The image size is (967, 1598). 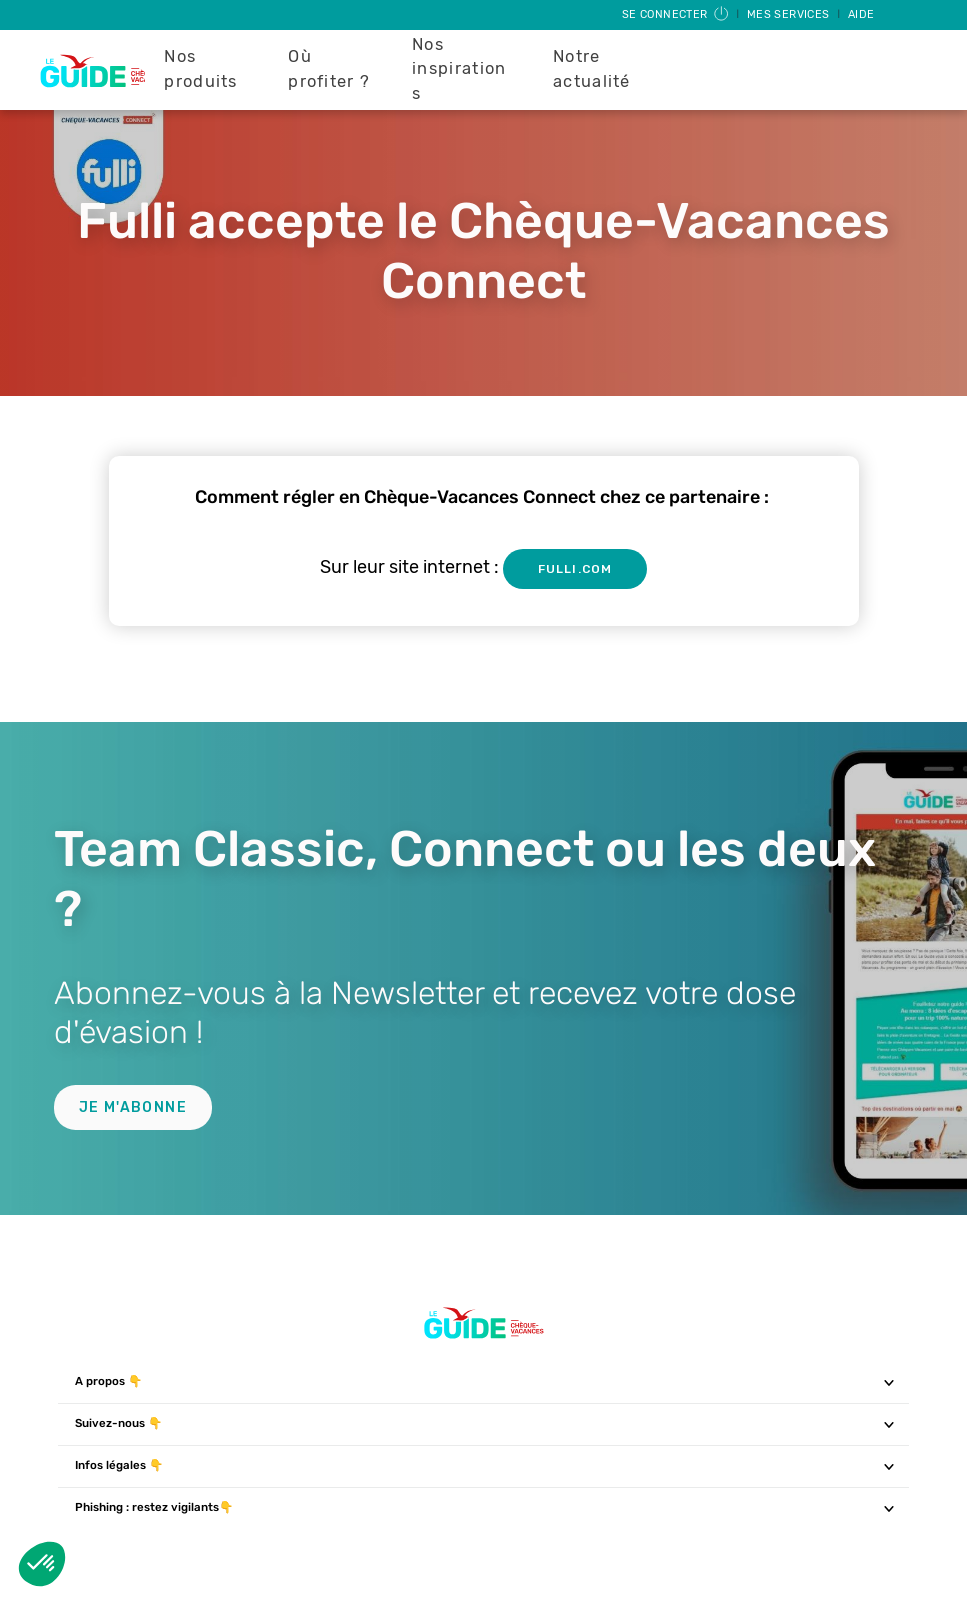 What do you see at coordinates (889, 1382) in the screenshot?
I see `[Toggle navigation]` at bounding box center [889, 1382].